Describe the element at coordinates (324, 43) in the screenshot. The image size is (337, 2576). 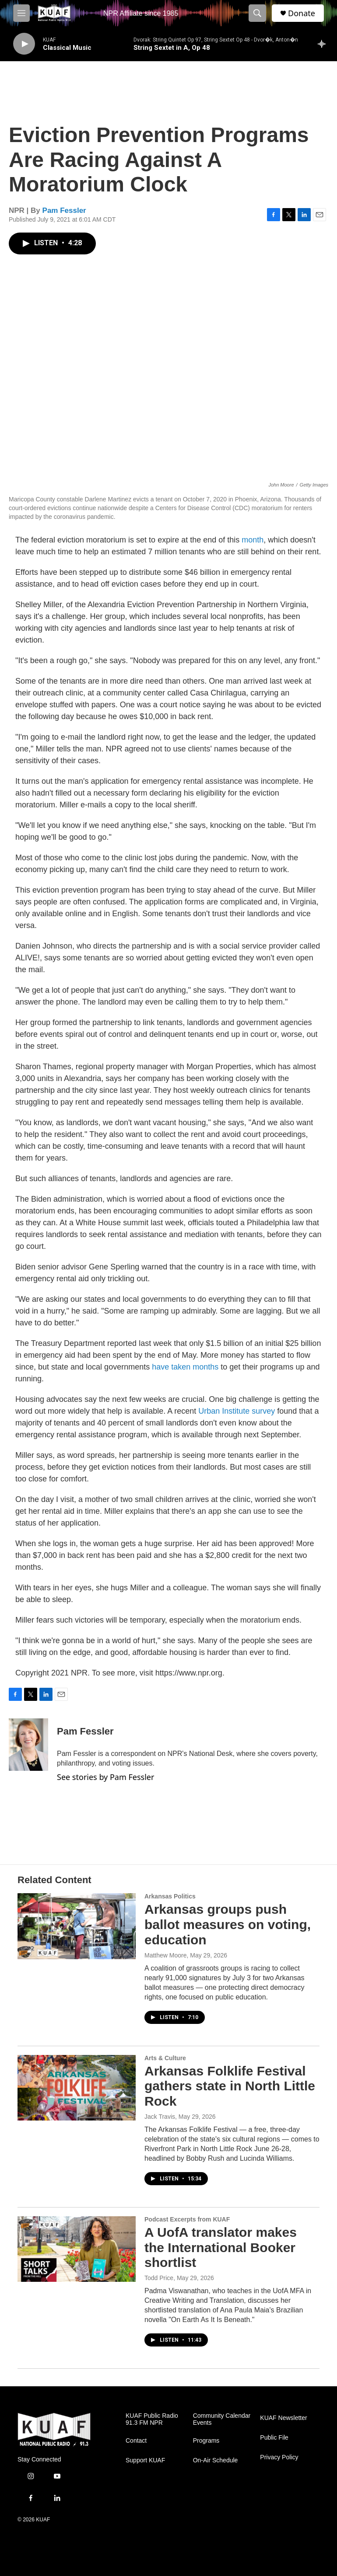
I see `[all streams]` at that location.